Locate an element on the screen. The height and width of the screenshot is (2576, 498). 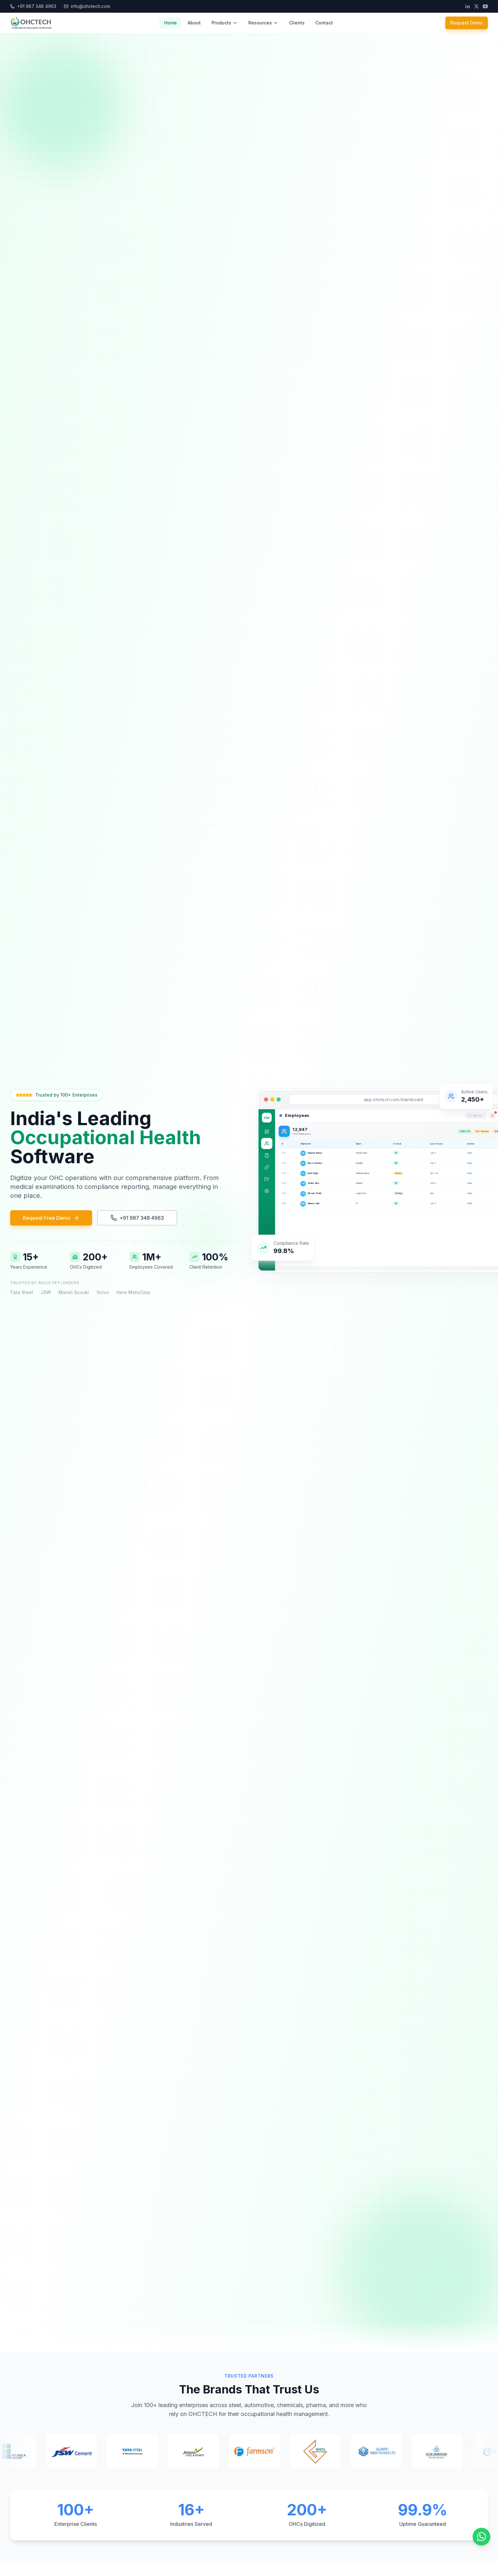
[YouTube] is located at coordinates (485, 6).